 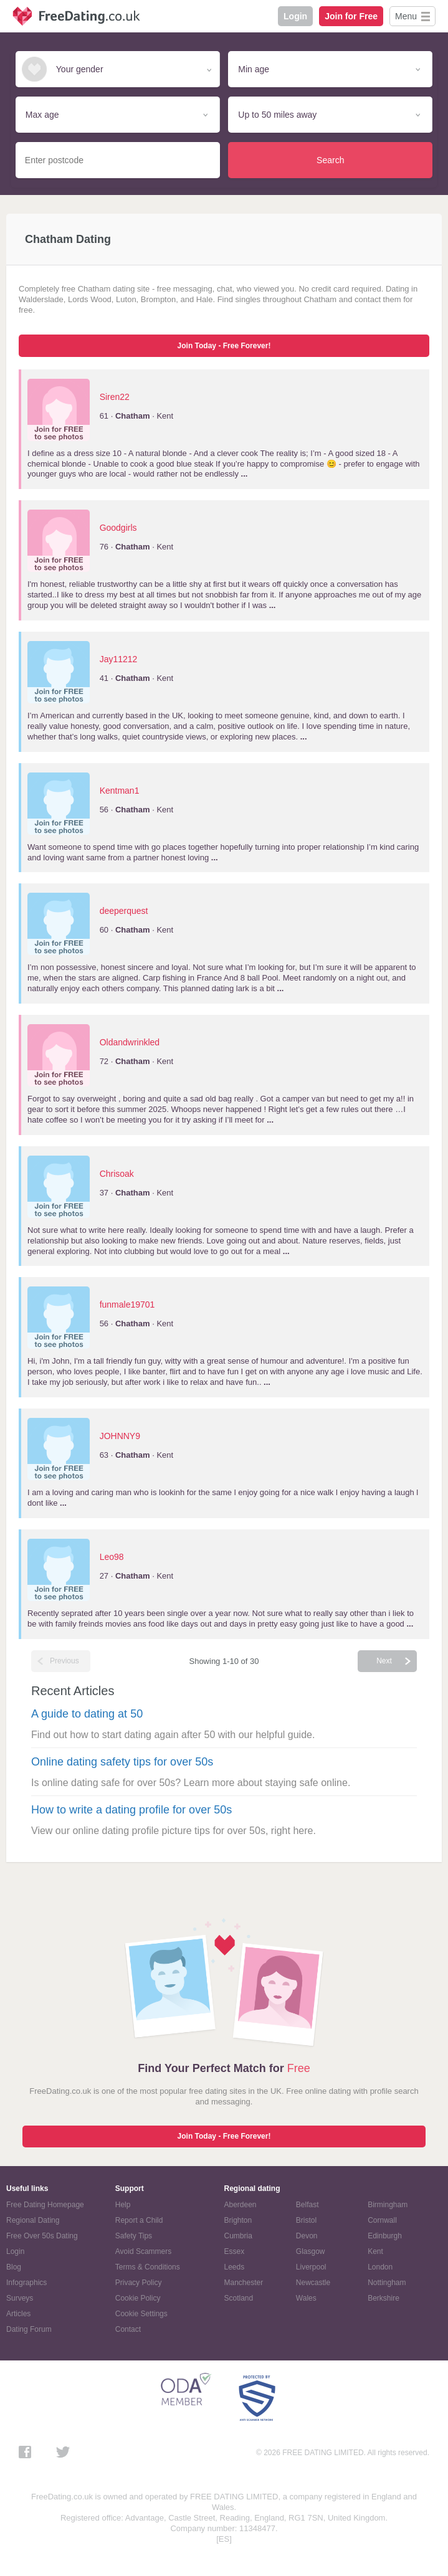 I want to click on Berkshire, so click(x=383, y=2298).